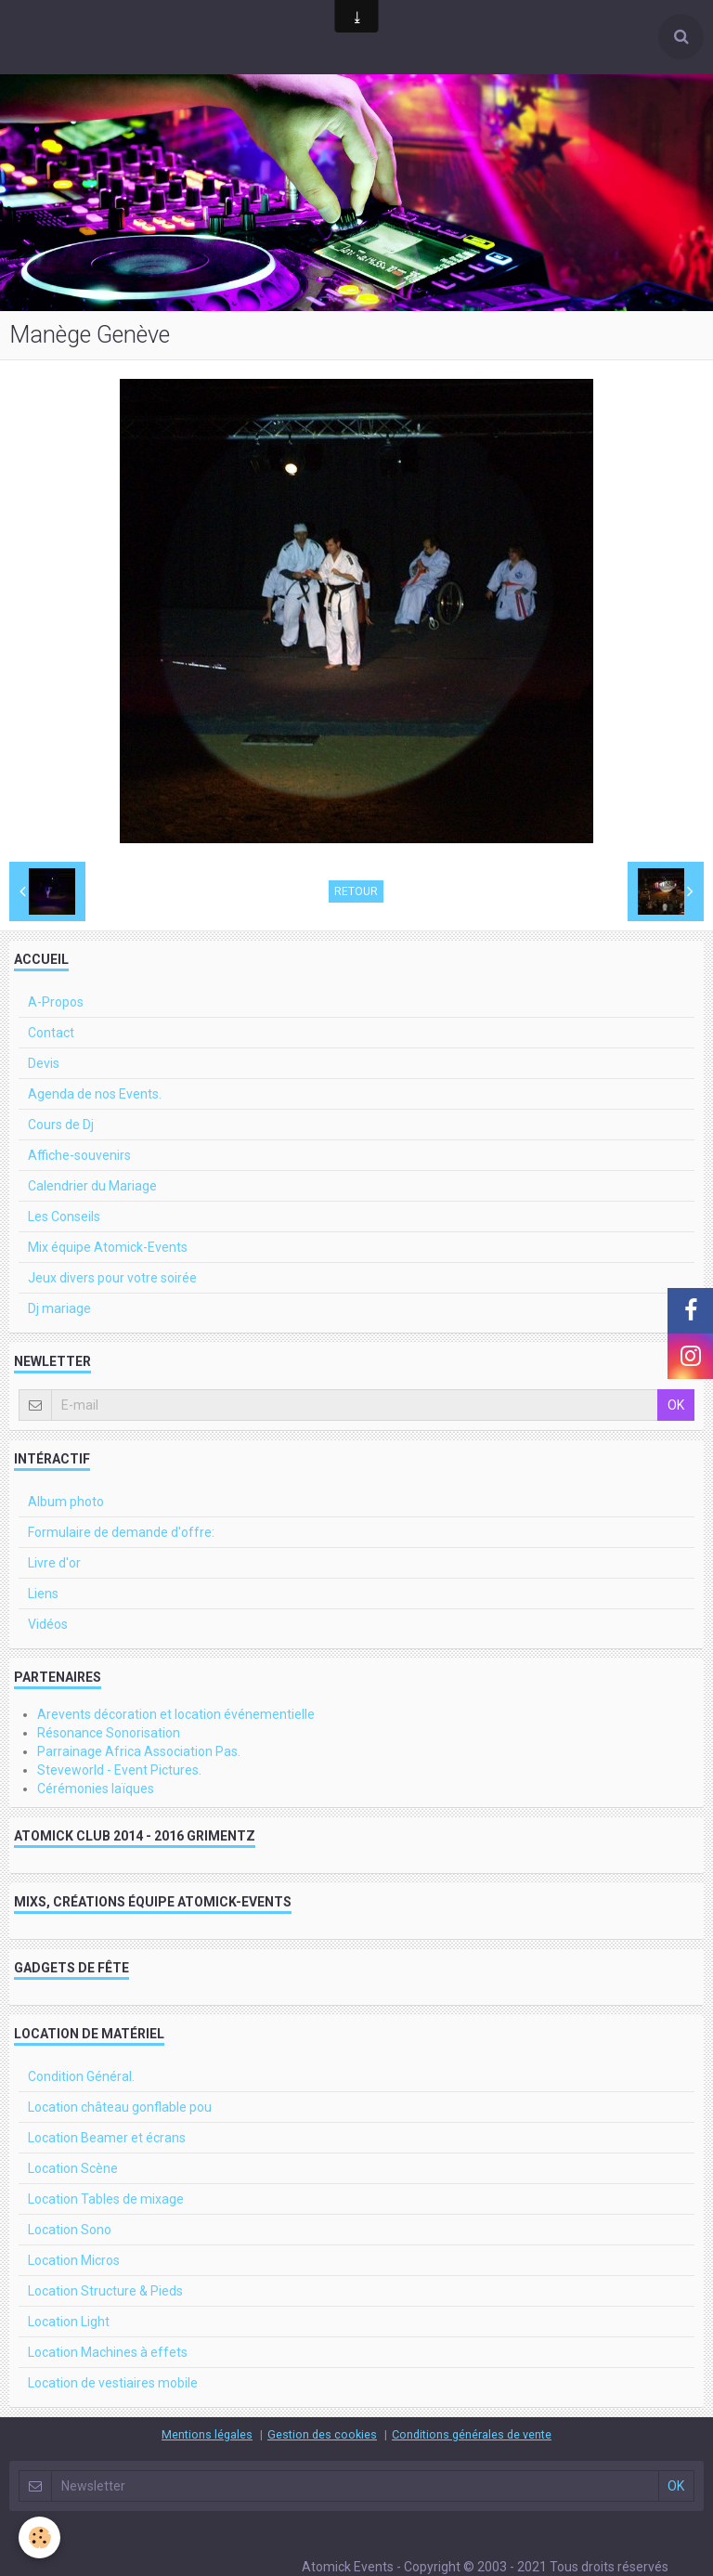 Image resolution: width=713 pixels, height=2576 pixels. I want to click on Location Micros, so click(74, 2260).